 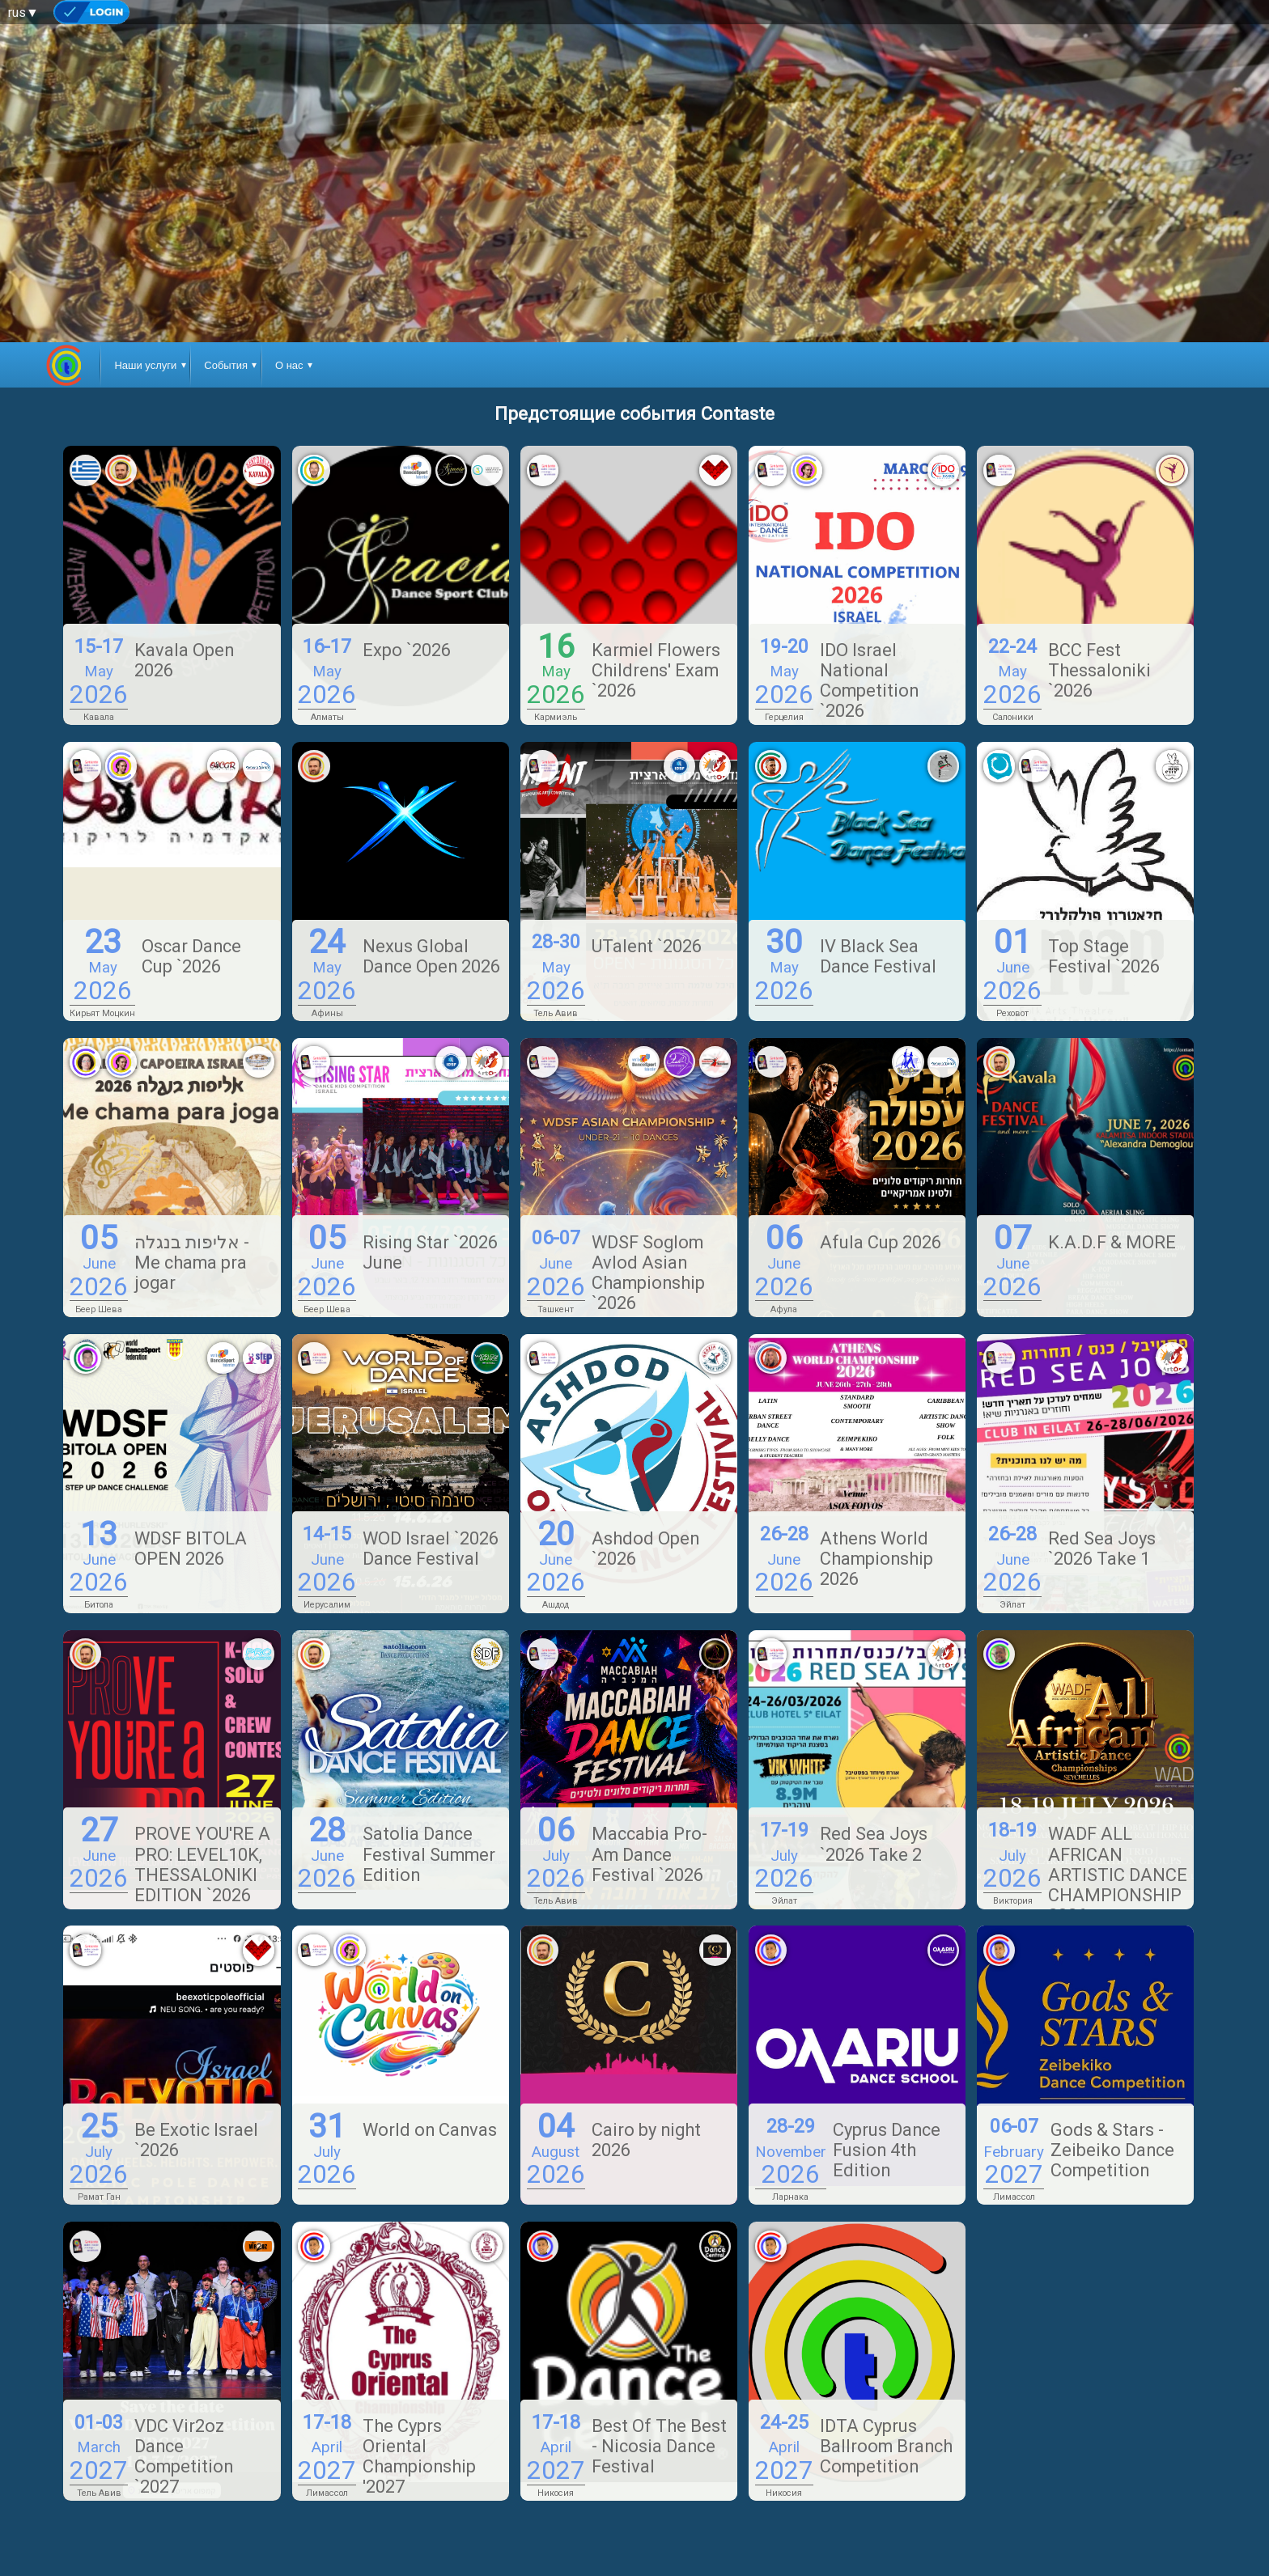 I want to click on WDSF Soglom Avlod Asian Championship `2026, so click(x=648, y=1272).